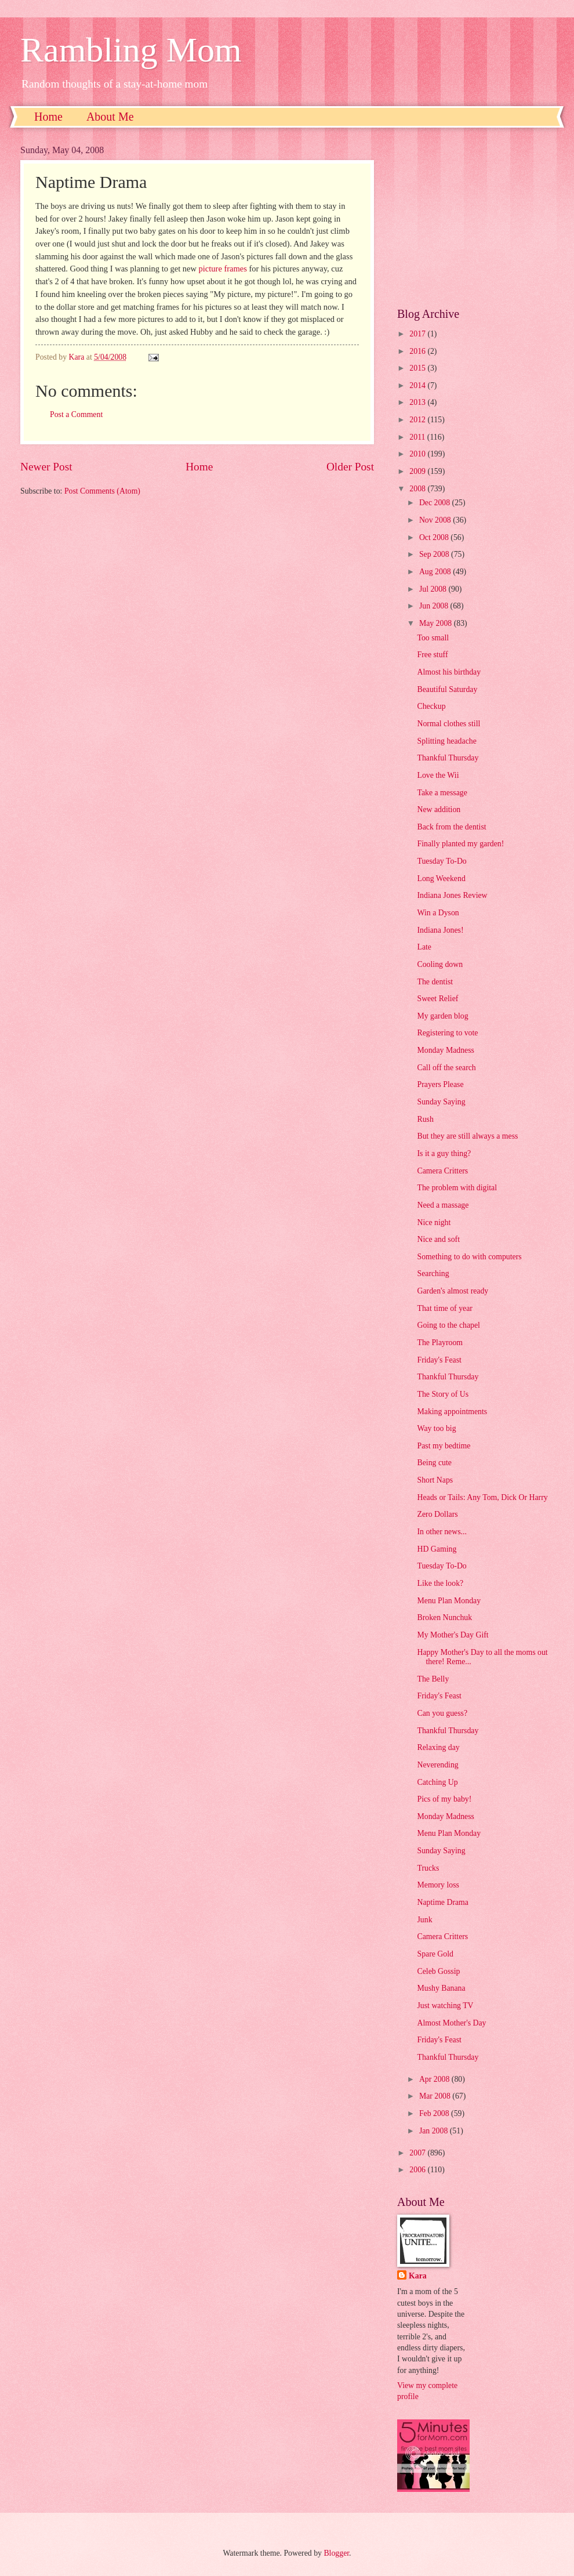  I want to click on Finally planted my garden!, so click(460, 843).